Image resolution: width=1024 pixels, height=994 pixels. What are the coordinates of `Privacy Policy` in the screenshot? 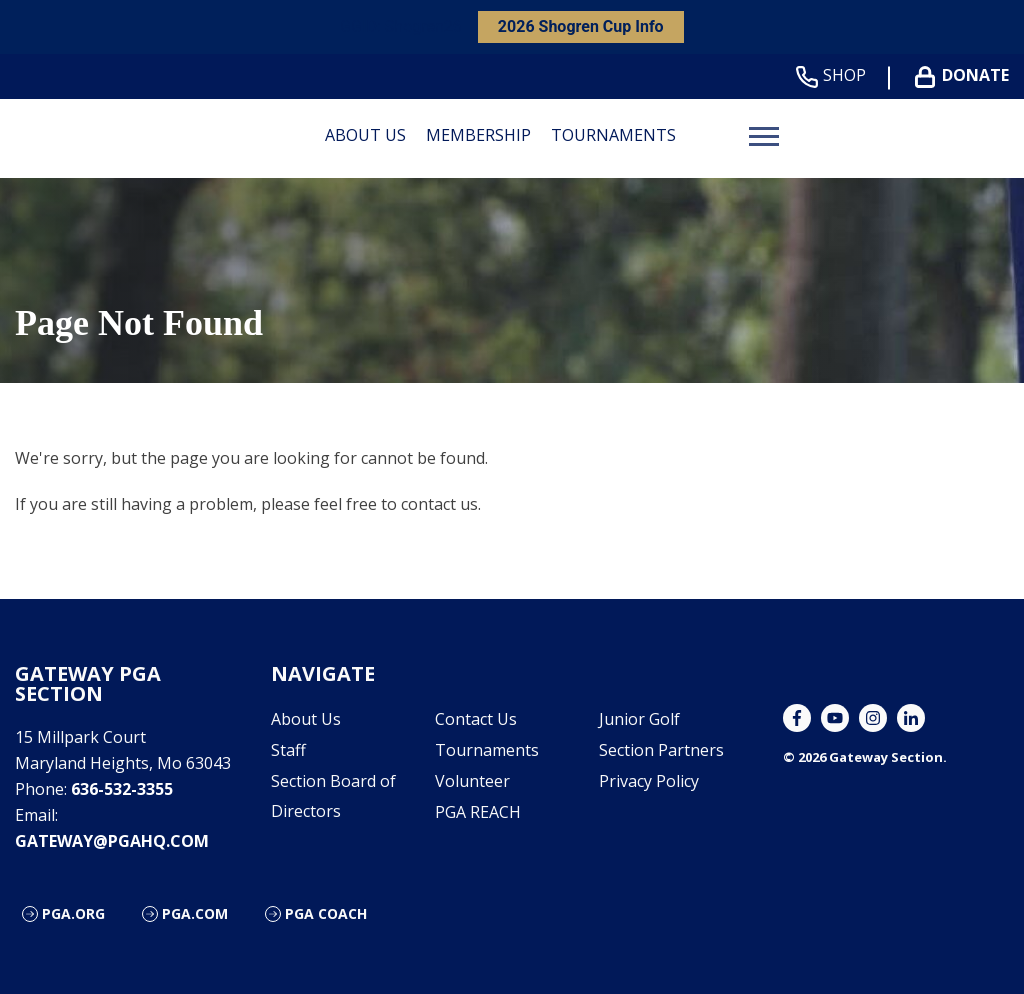 It's located at (649, 781).